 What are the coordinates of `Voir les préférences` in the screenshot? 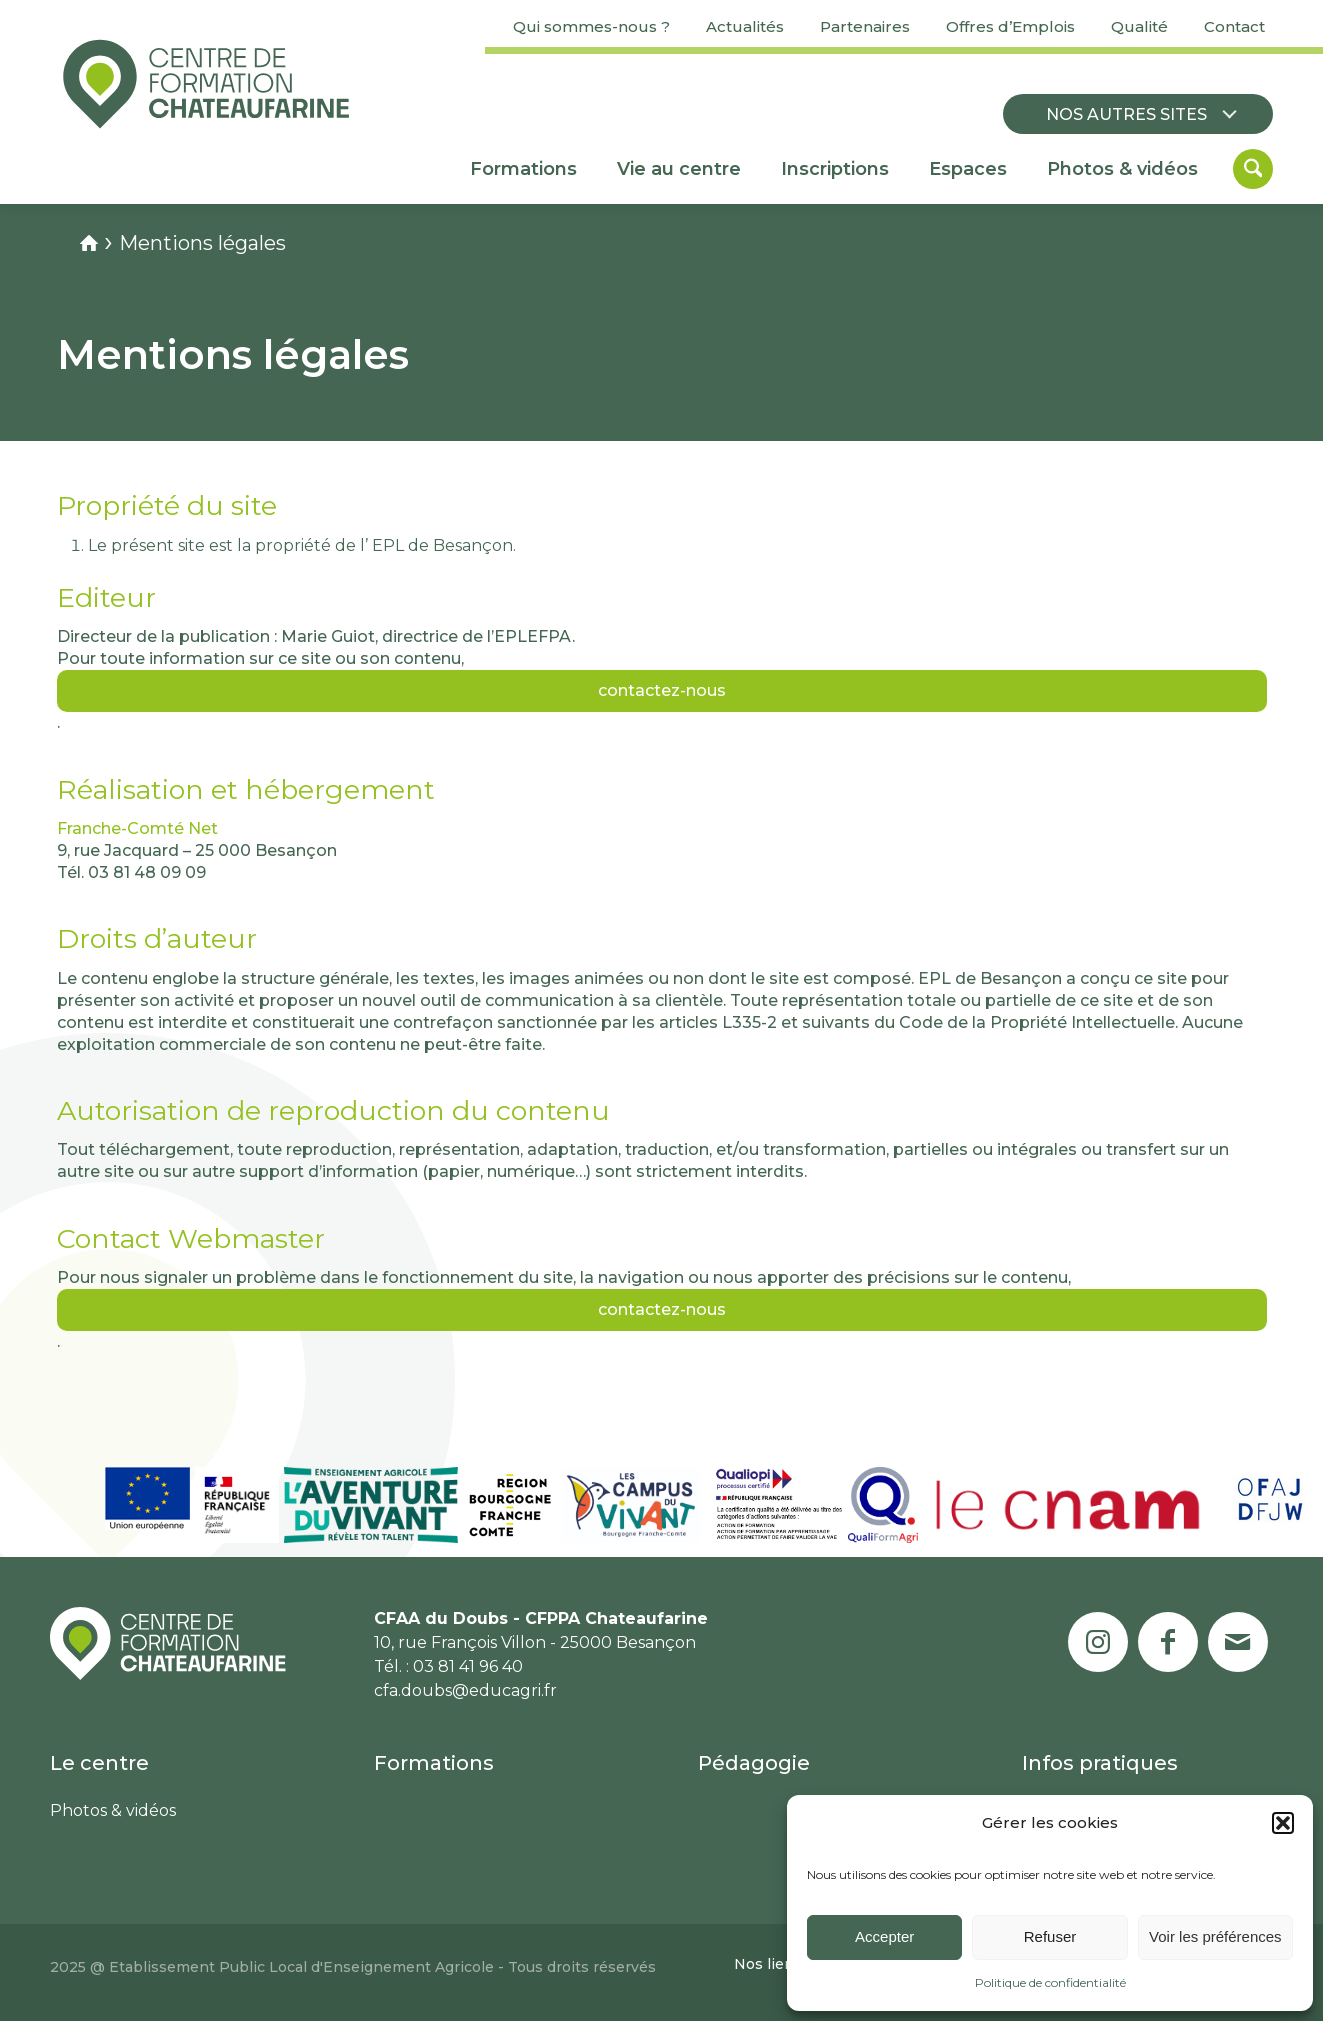 It's located at (1215, 1936).